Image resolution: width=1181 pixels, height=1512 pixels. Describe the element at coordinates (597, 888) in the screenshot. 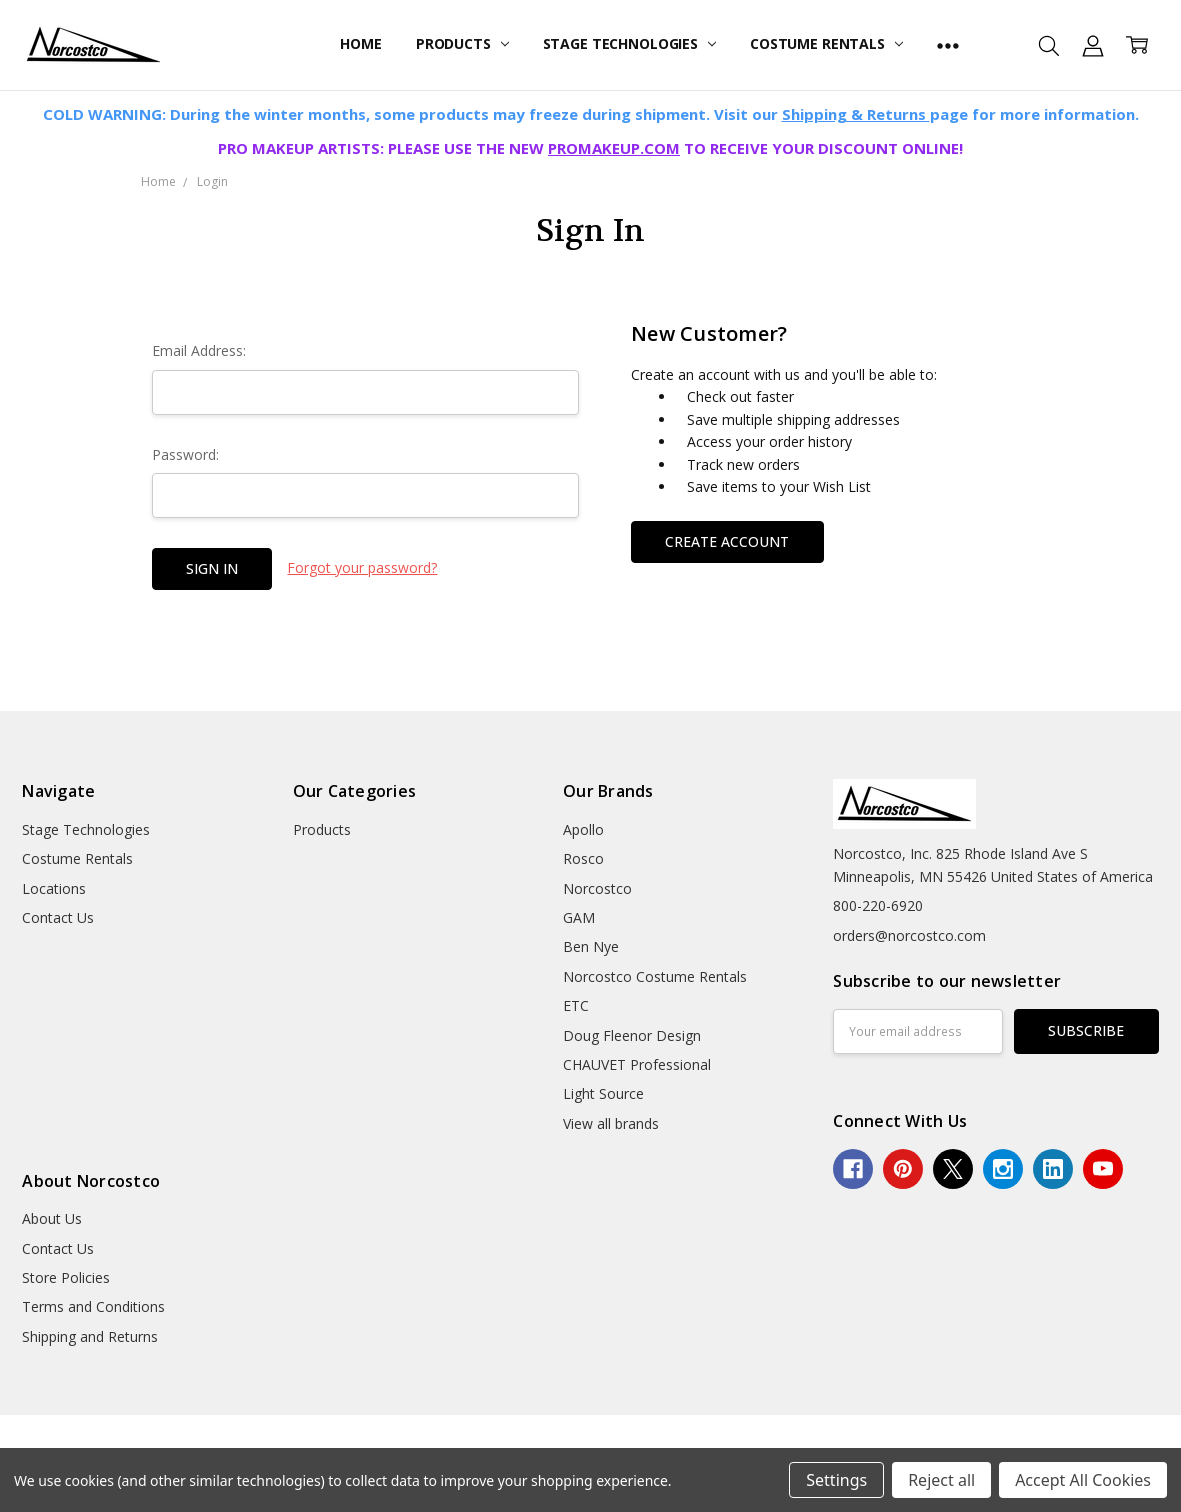

I see `Norcostco` at that location.